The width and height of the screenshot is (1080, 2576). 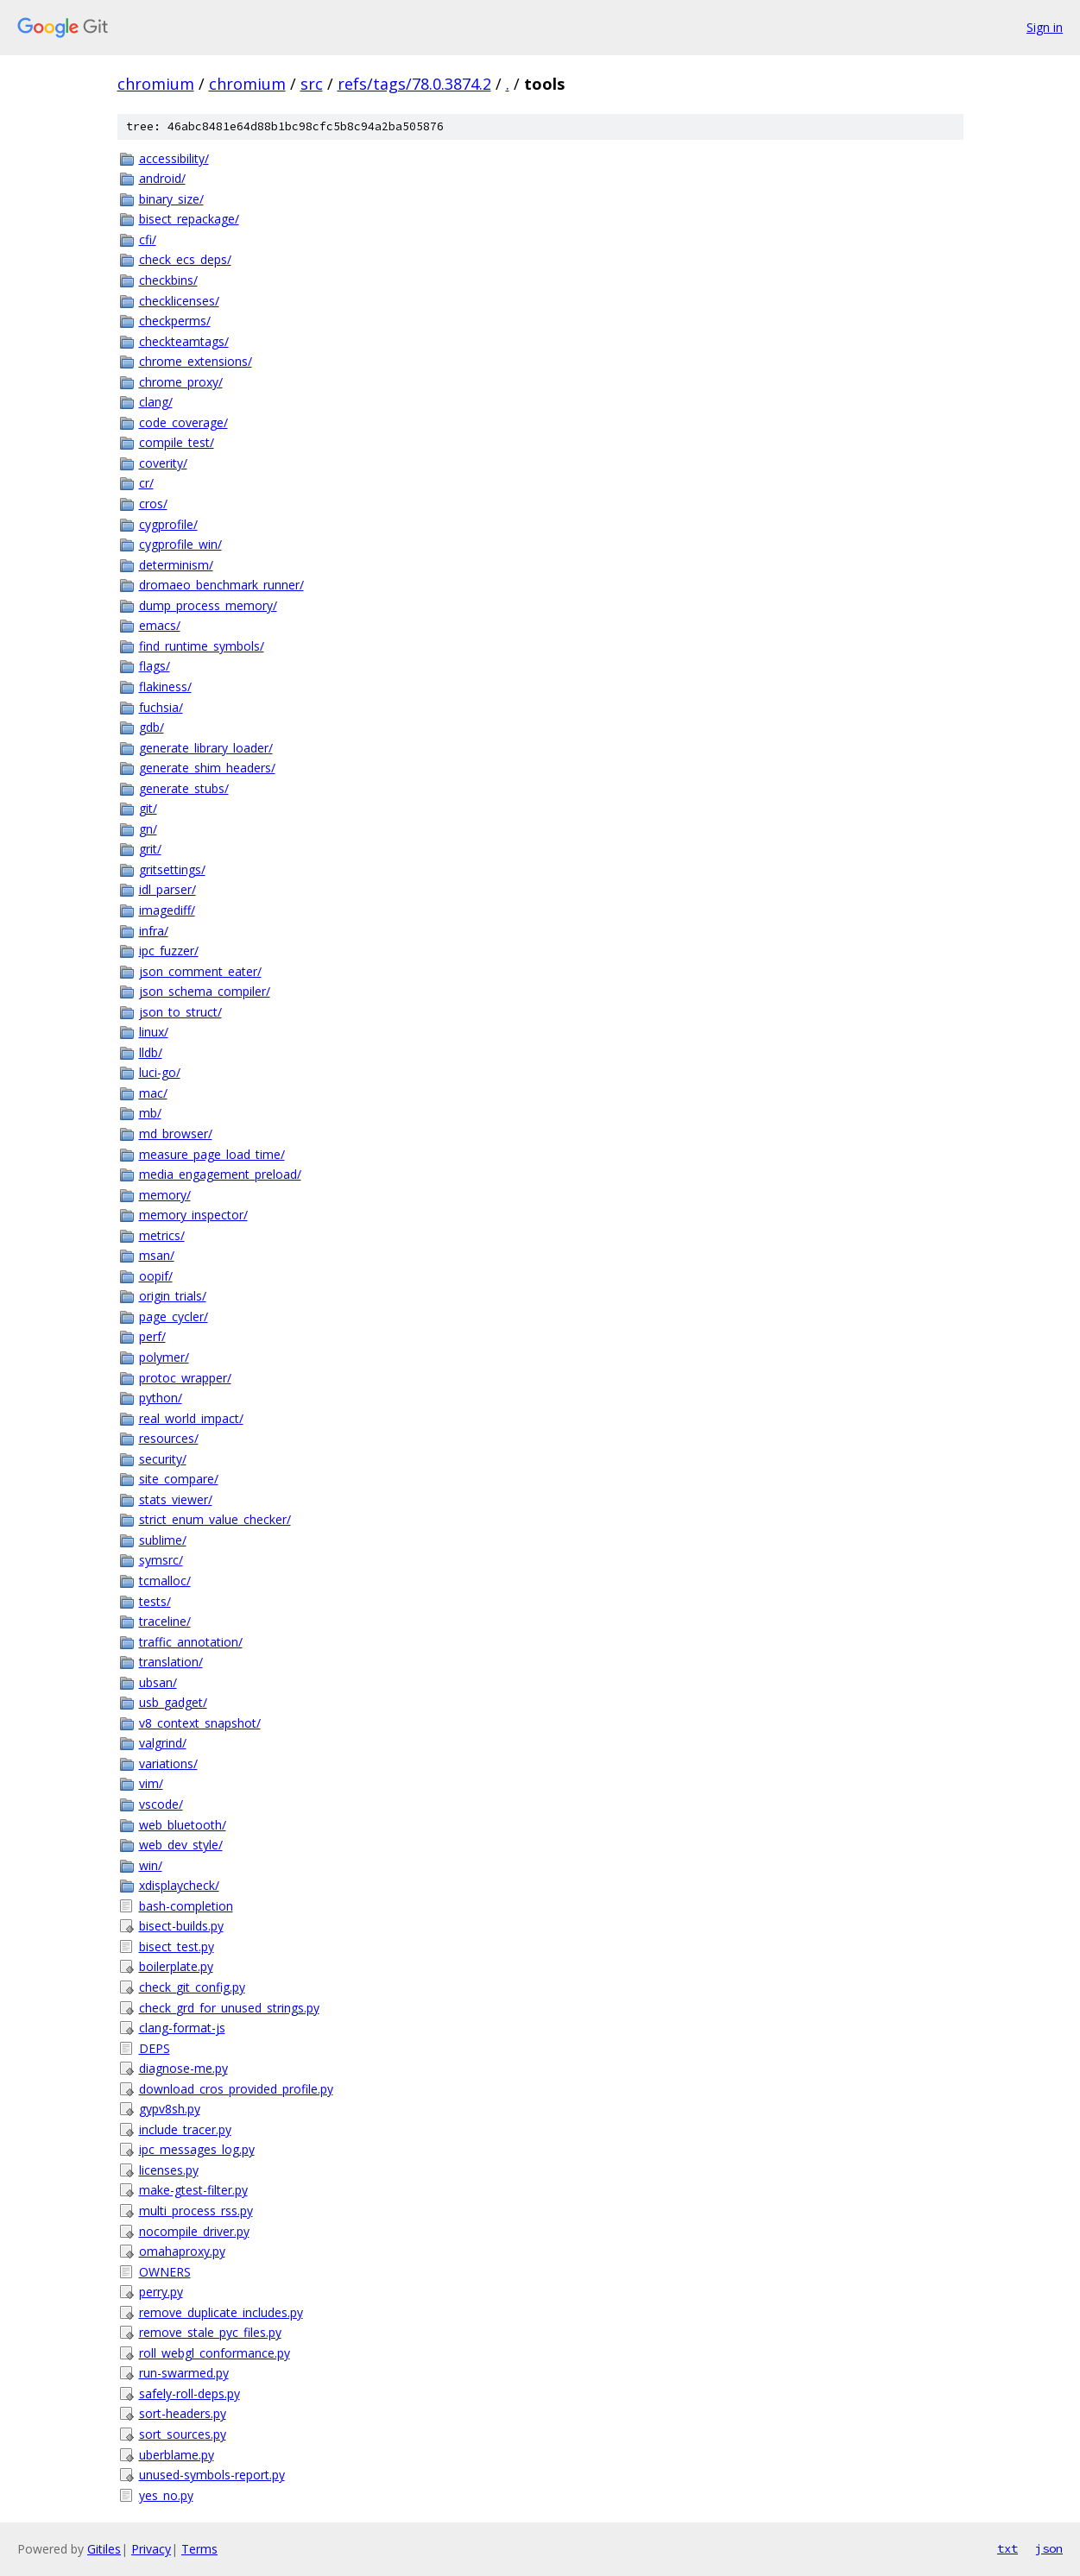 I want to click on traceline/, so click(x=165, y=1621).